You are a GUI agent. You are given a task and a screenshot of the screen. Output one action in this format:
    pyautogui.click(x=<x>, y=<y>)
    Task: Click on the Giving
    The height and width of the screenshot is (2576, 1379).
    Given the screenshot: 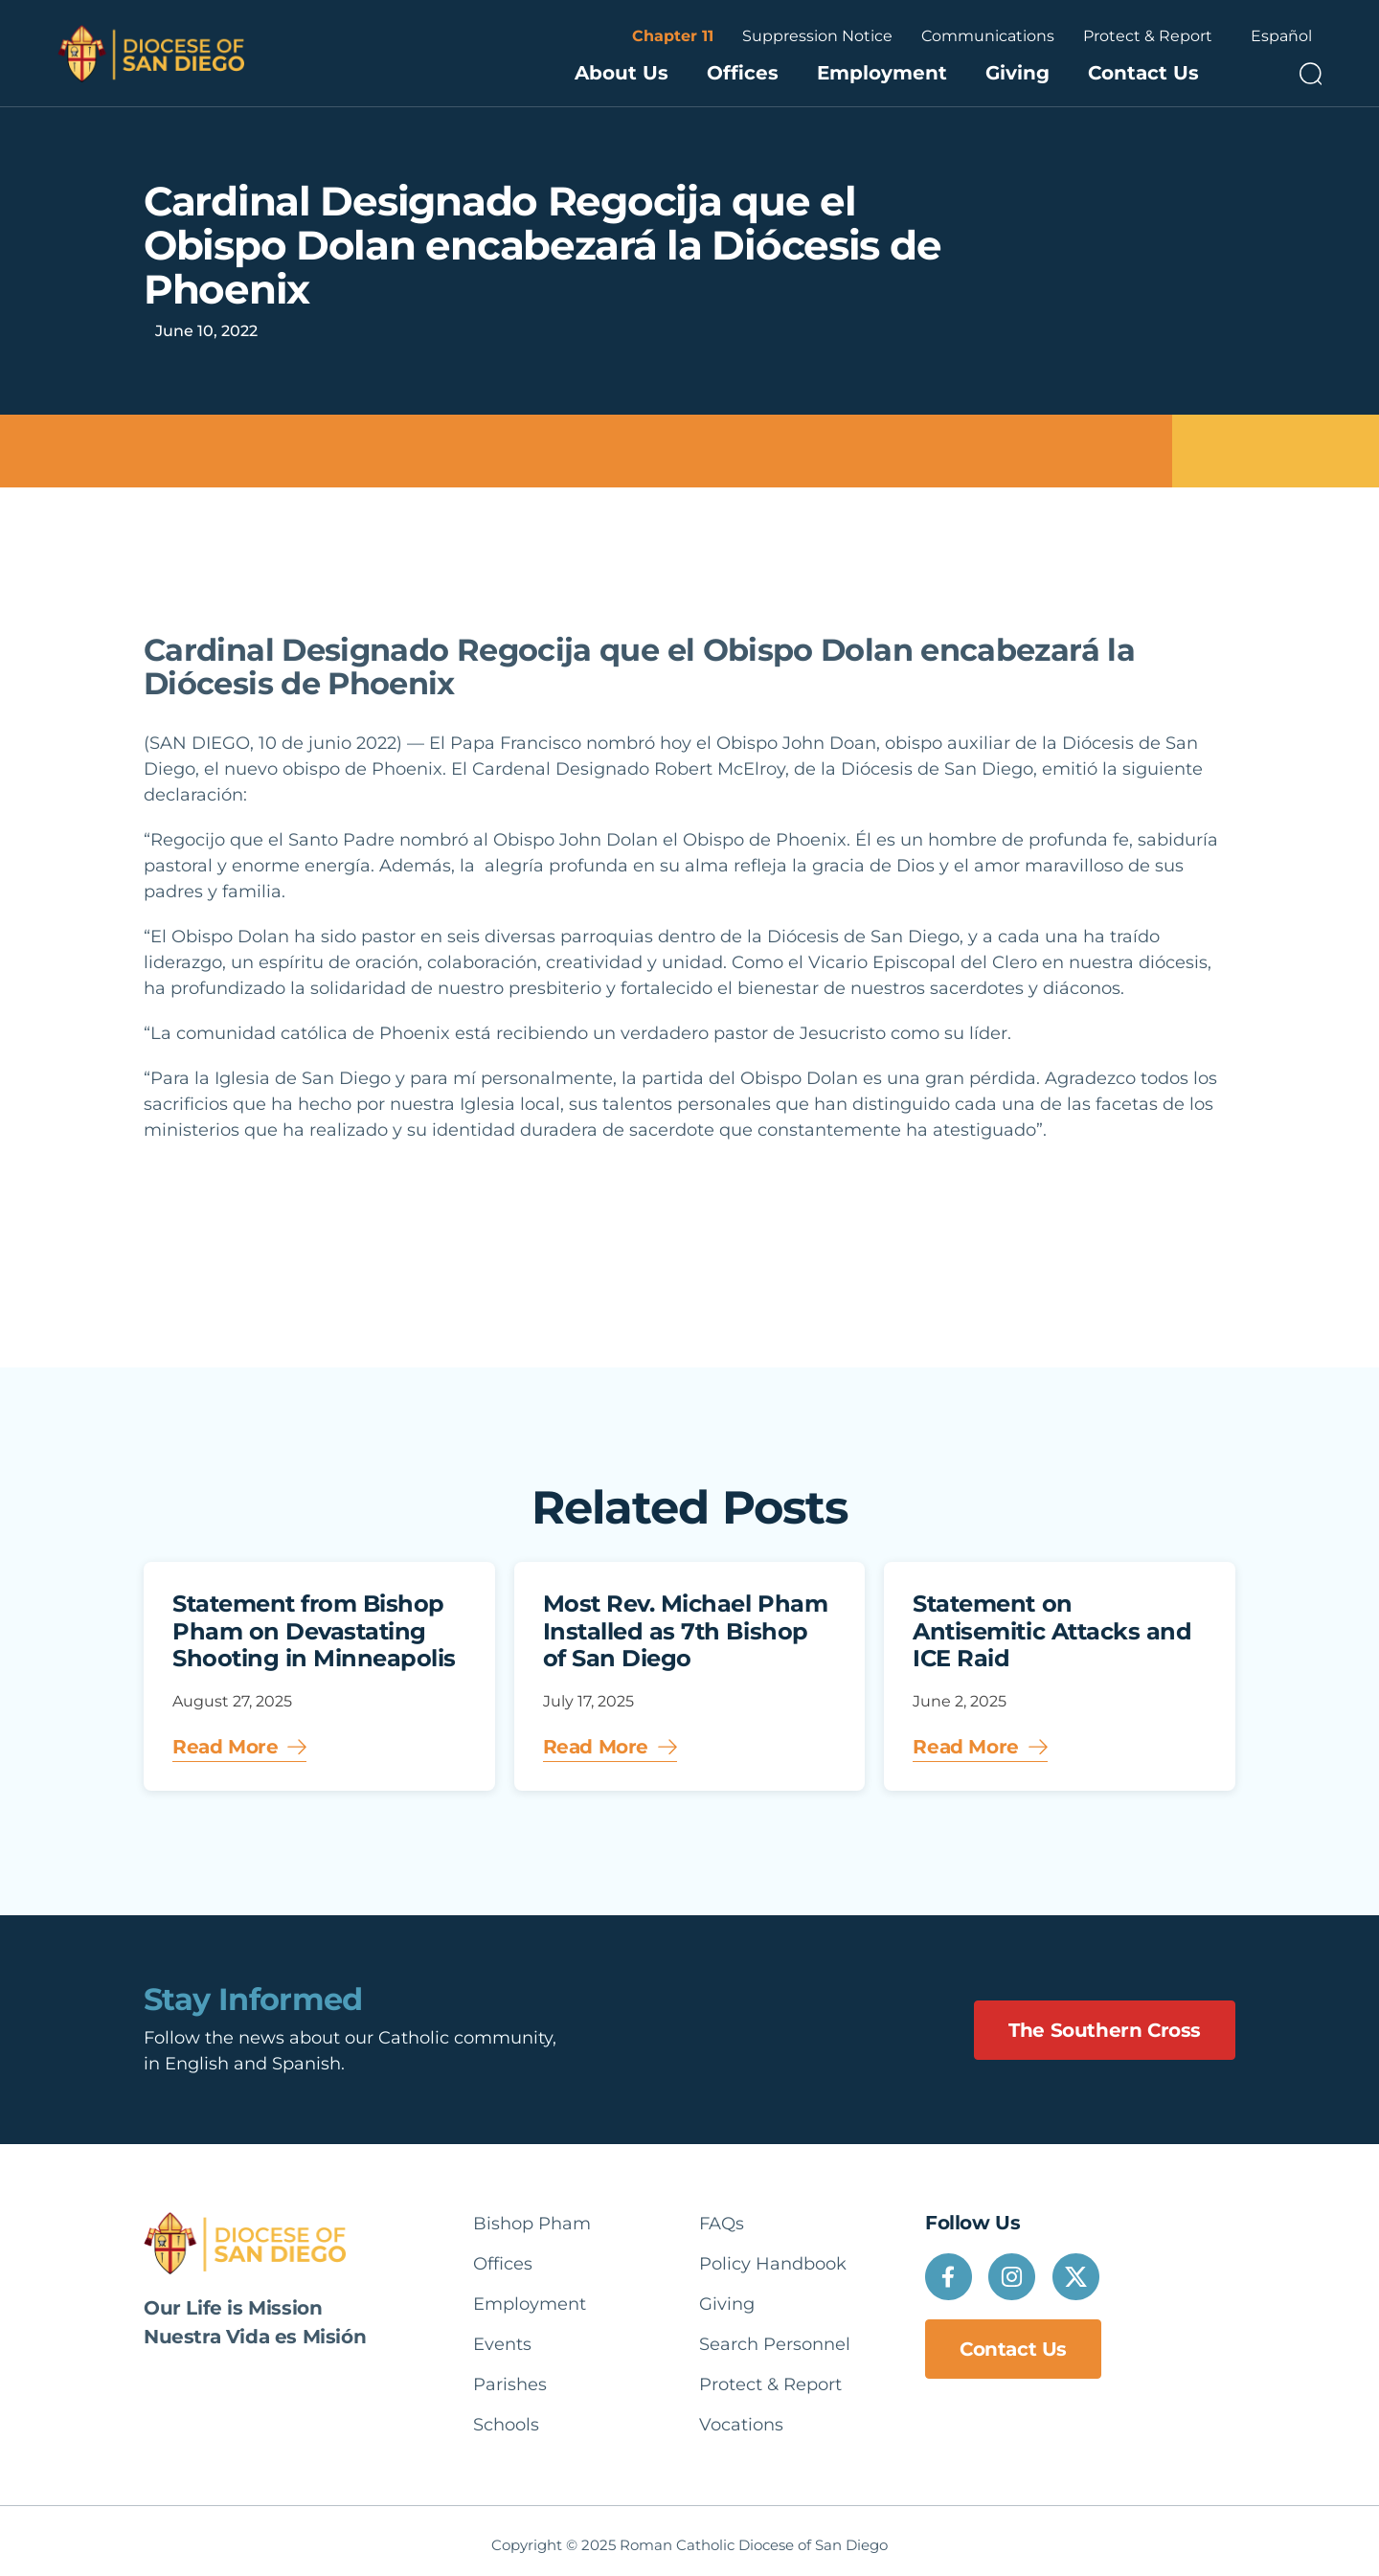 What is the action you would take?
    pyautogui.click(x=1017, y=72)
    